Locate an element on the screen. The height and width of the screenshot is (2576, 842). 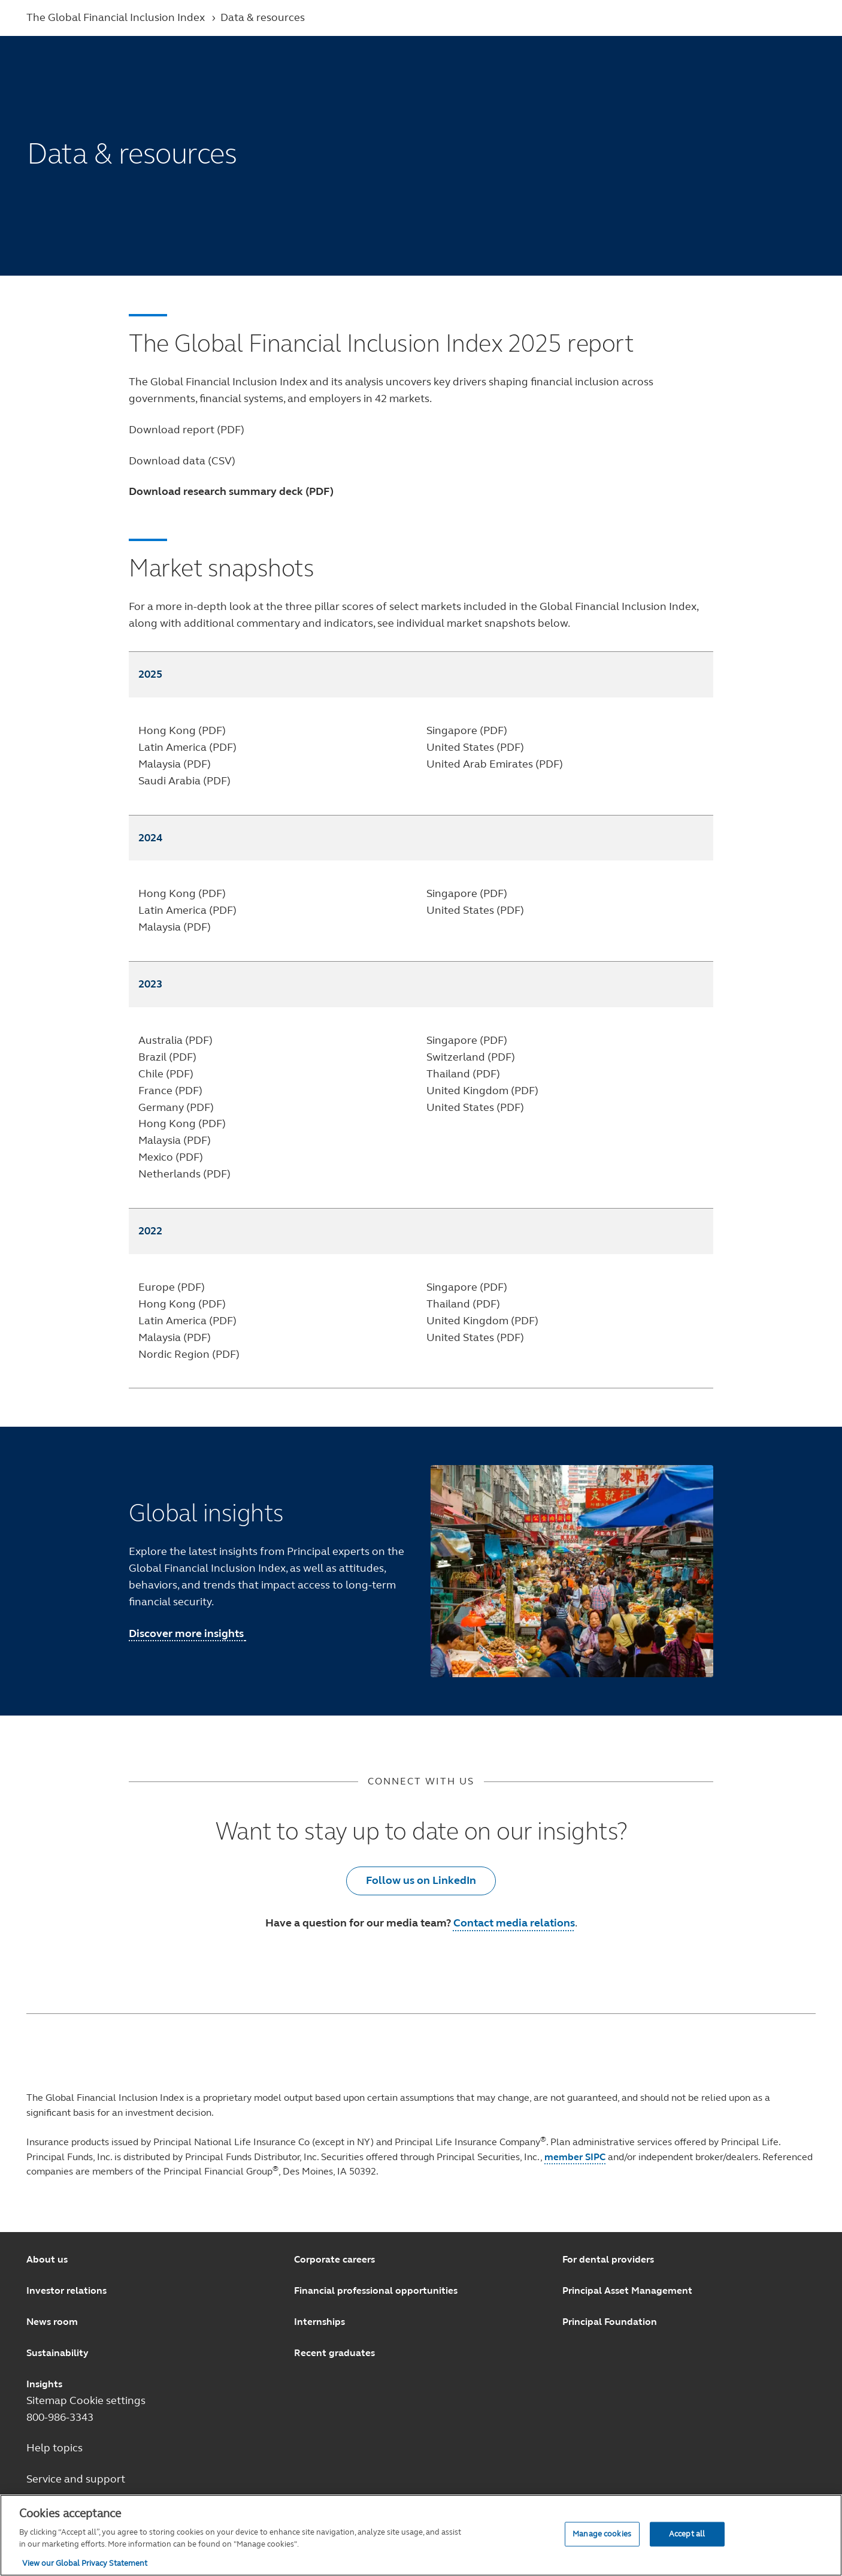
About us is located at coordinates (47, 2259).